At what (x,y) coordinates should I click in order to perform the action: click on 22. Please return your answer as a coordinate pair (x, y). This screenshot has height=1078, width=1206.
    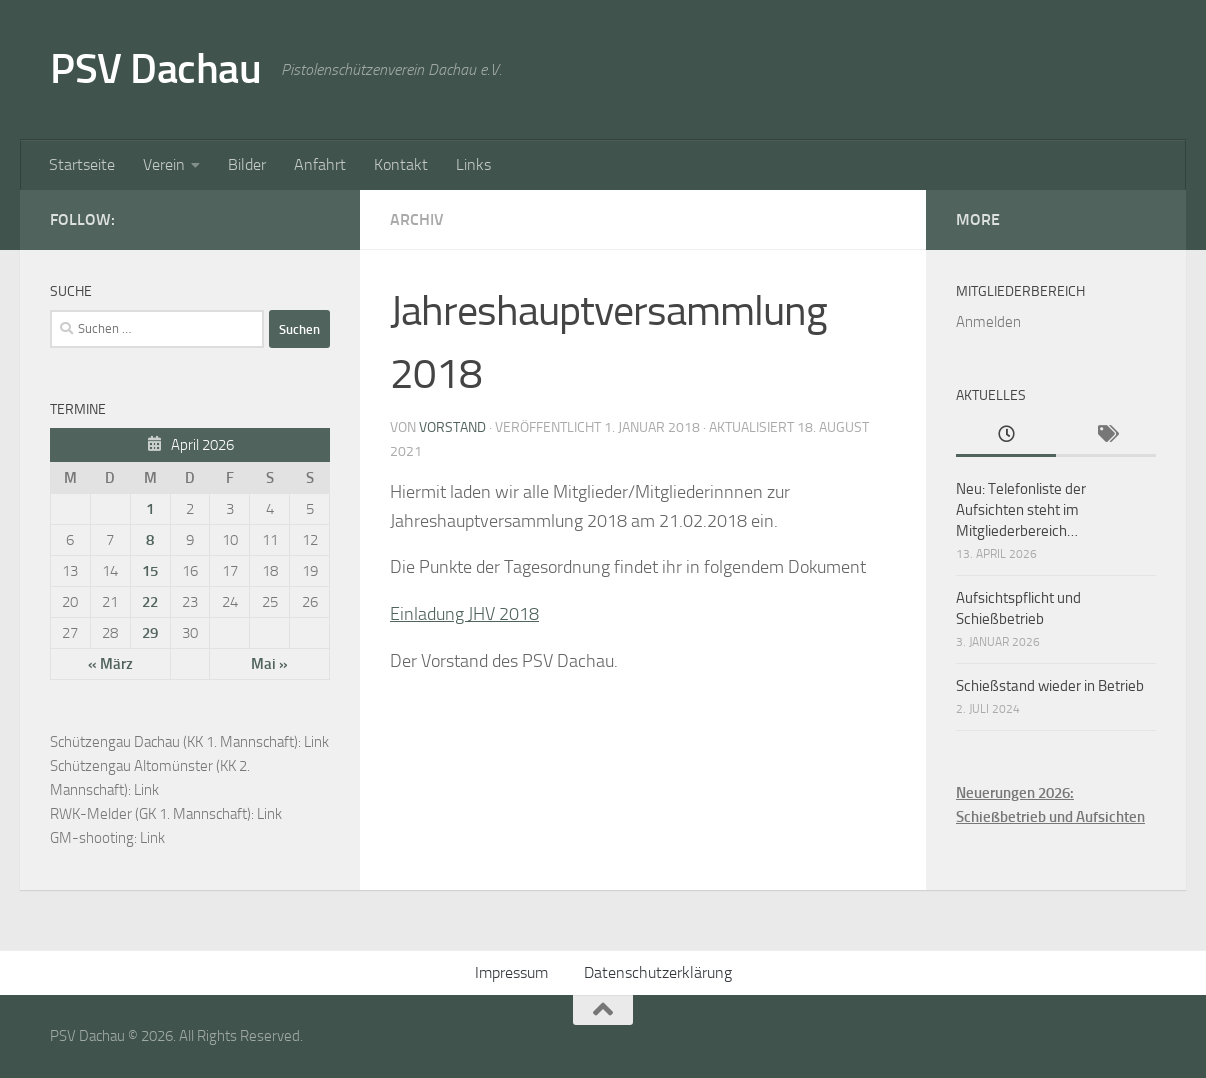
    Looking at the image, I should click on (150, 602).